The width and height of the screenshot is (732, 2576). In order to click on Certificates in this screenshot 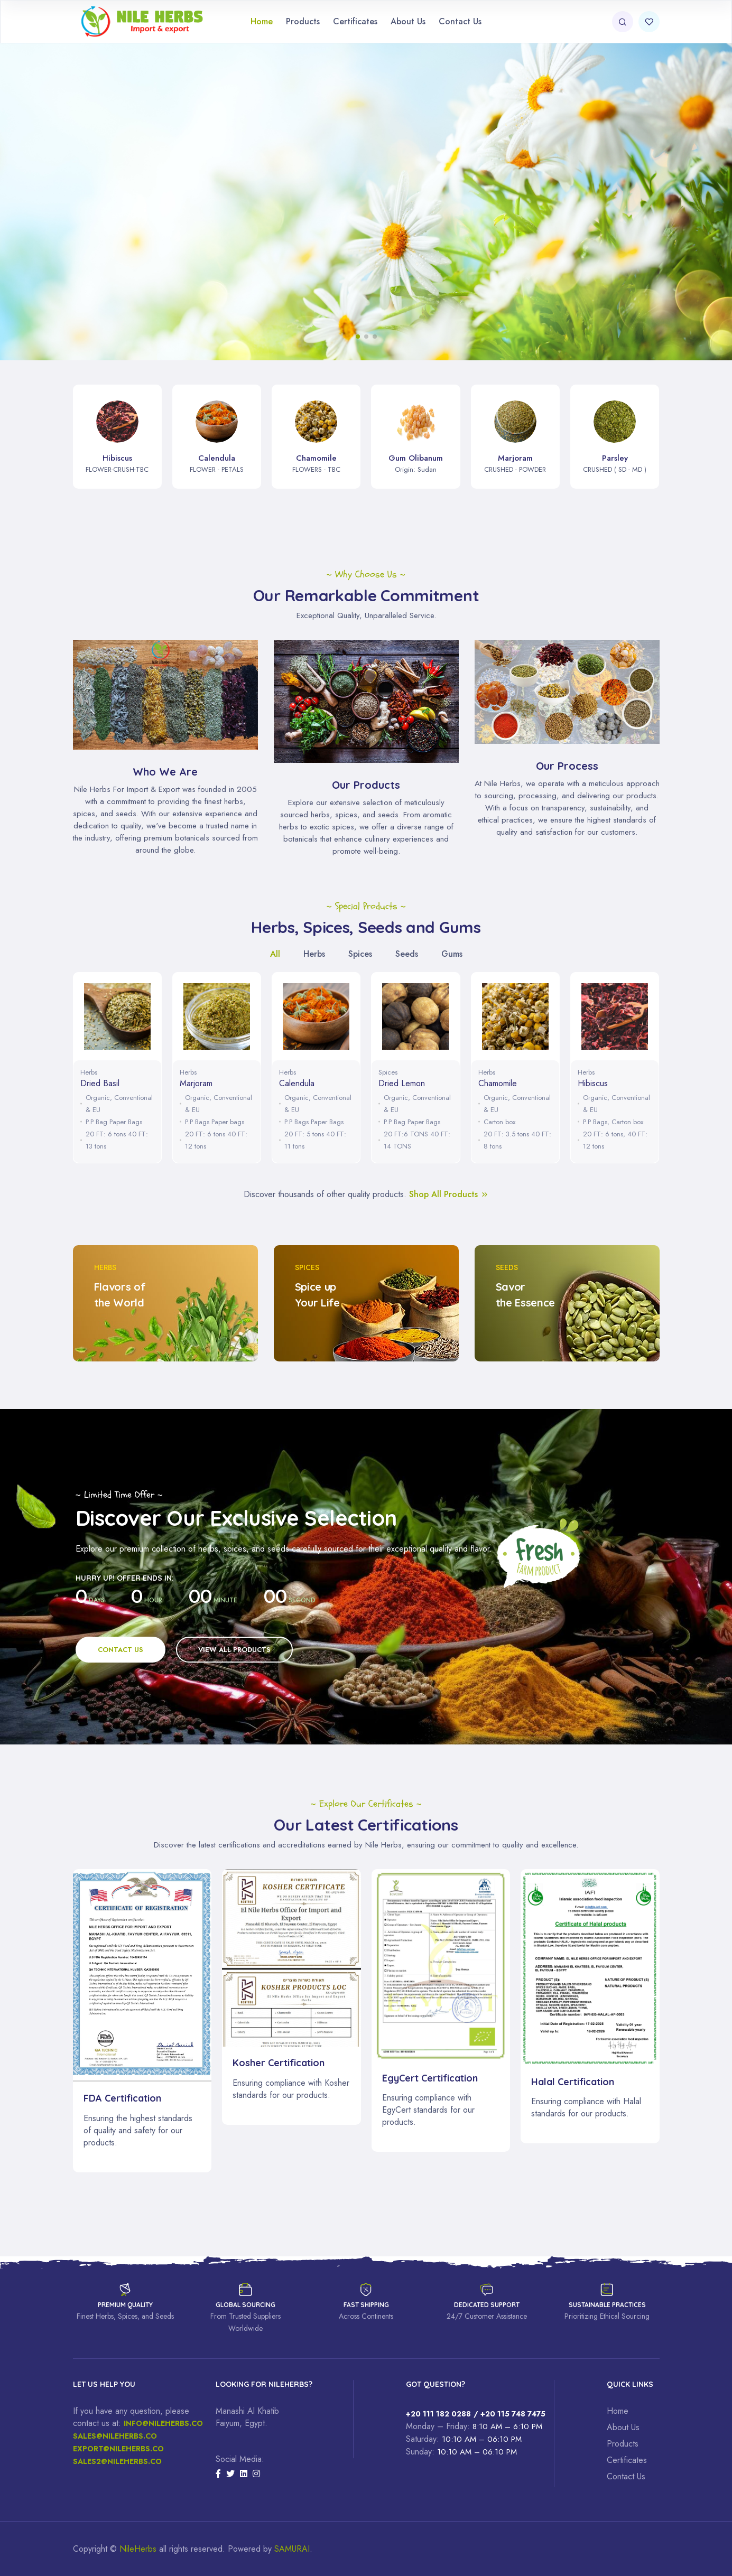, I will do `click(355, 21)`.